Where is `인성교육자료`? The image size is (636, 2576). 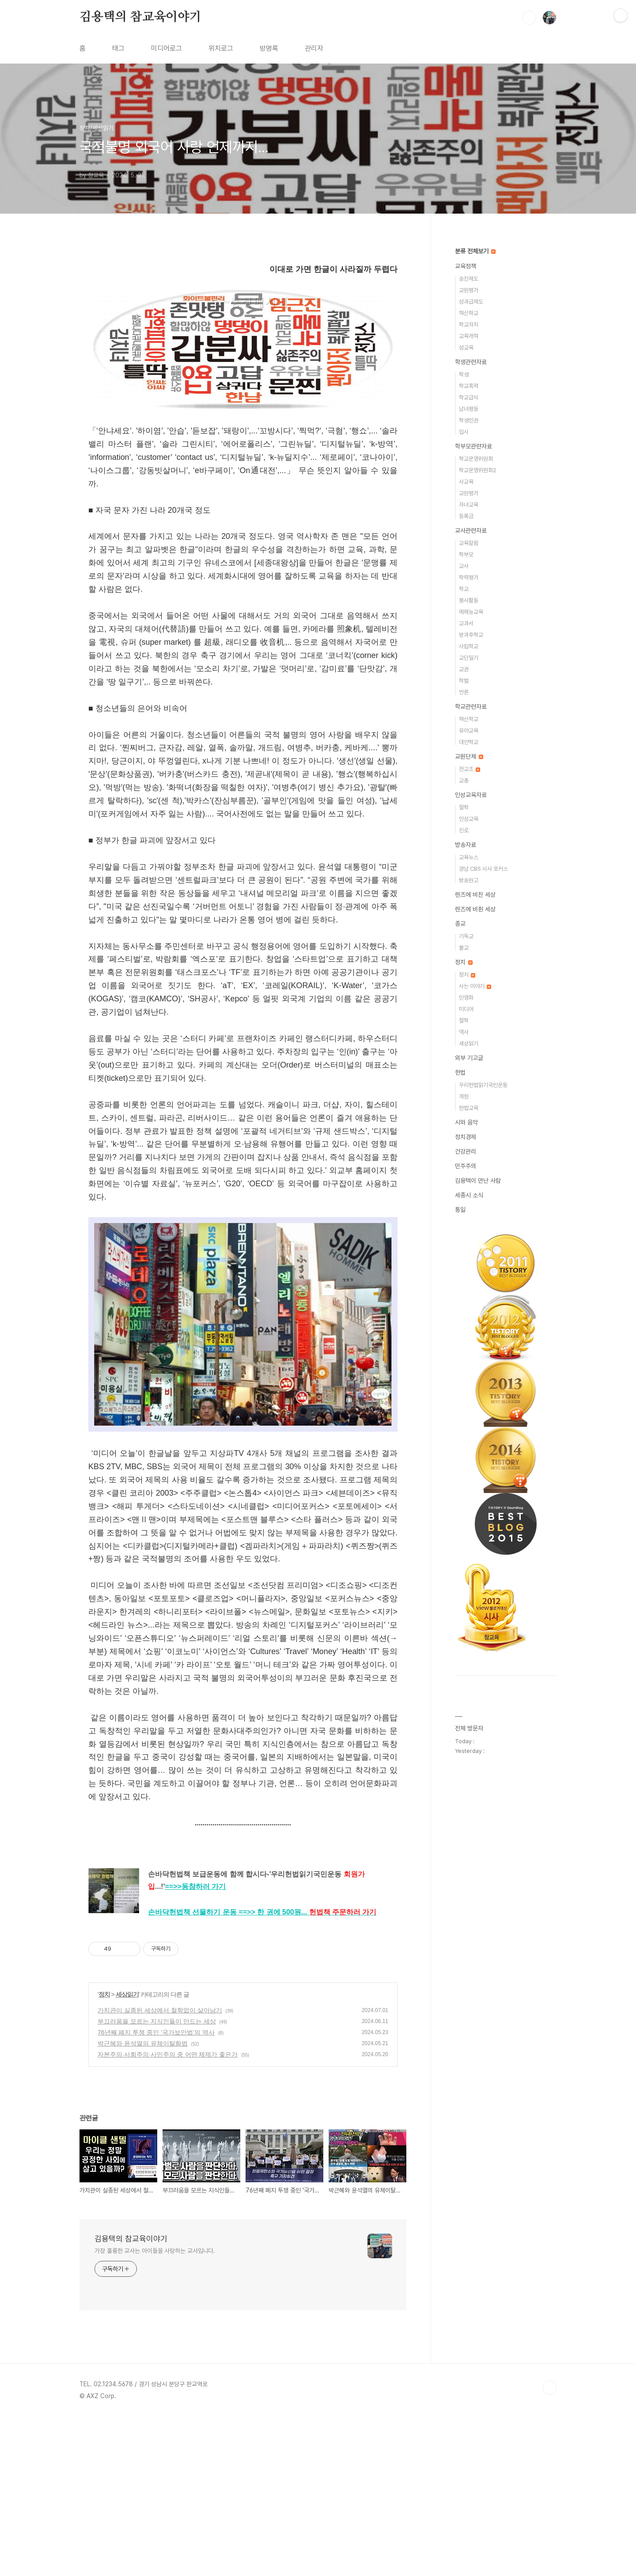 인성교육자료 is located at coordinates (471, 794).